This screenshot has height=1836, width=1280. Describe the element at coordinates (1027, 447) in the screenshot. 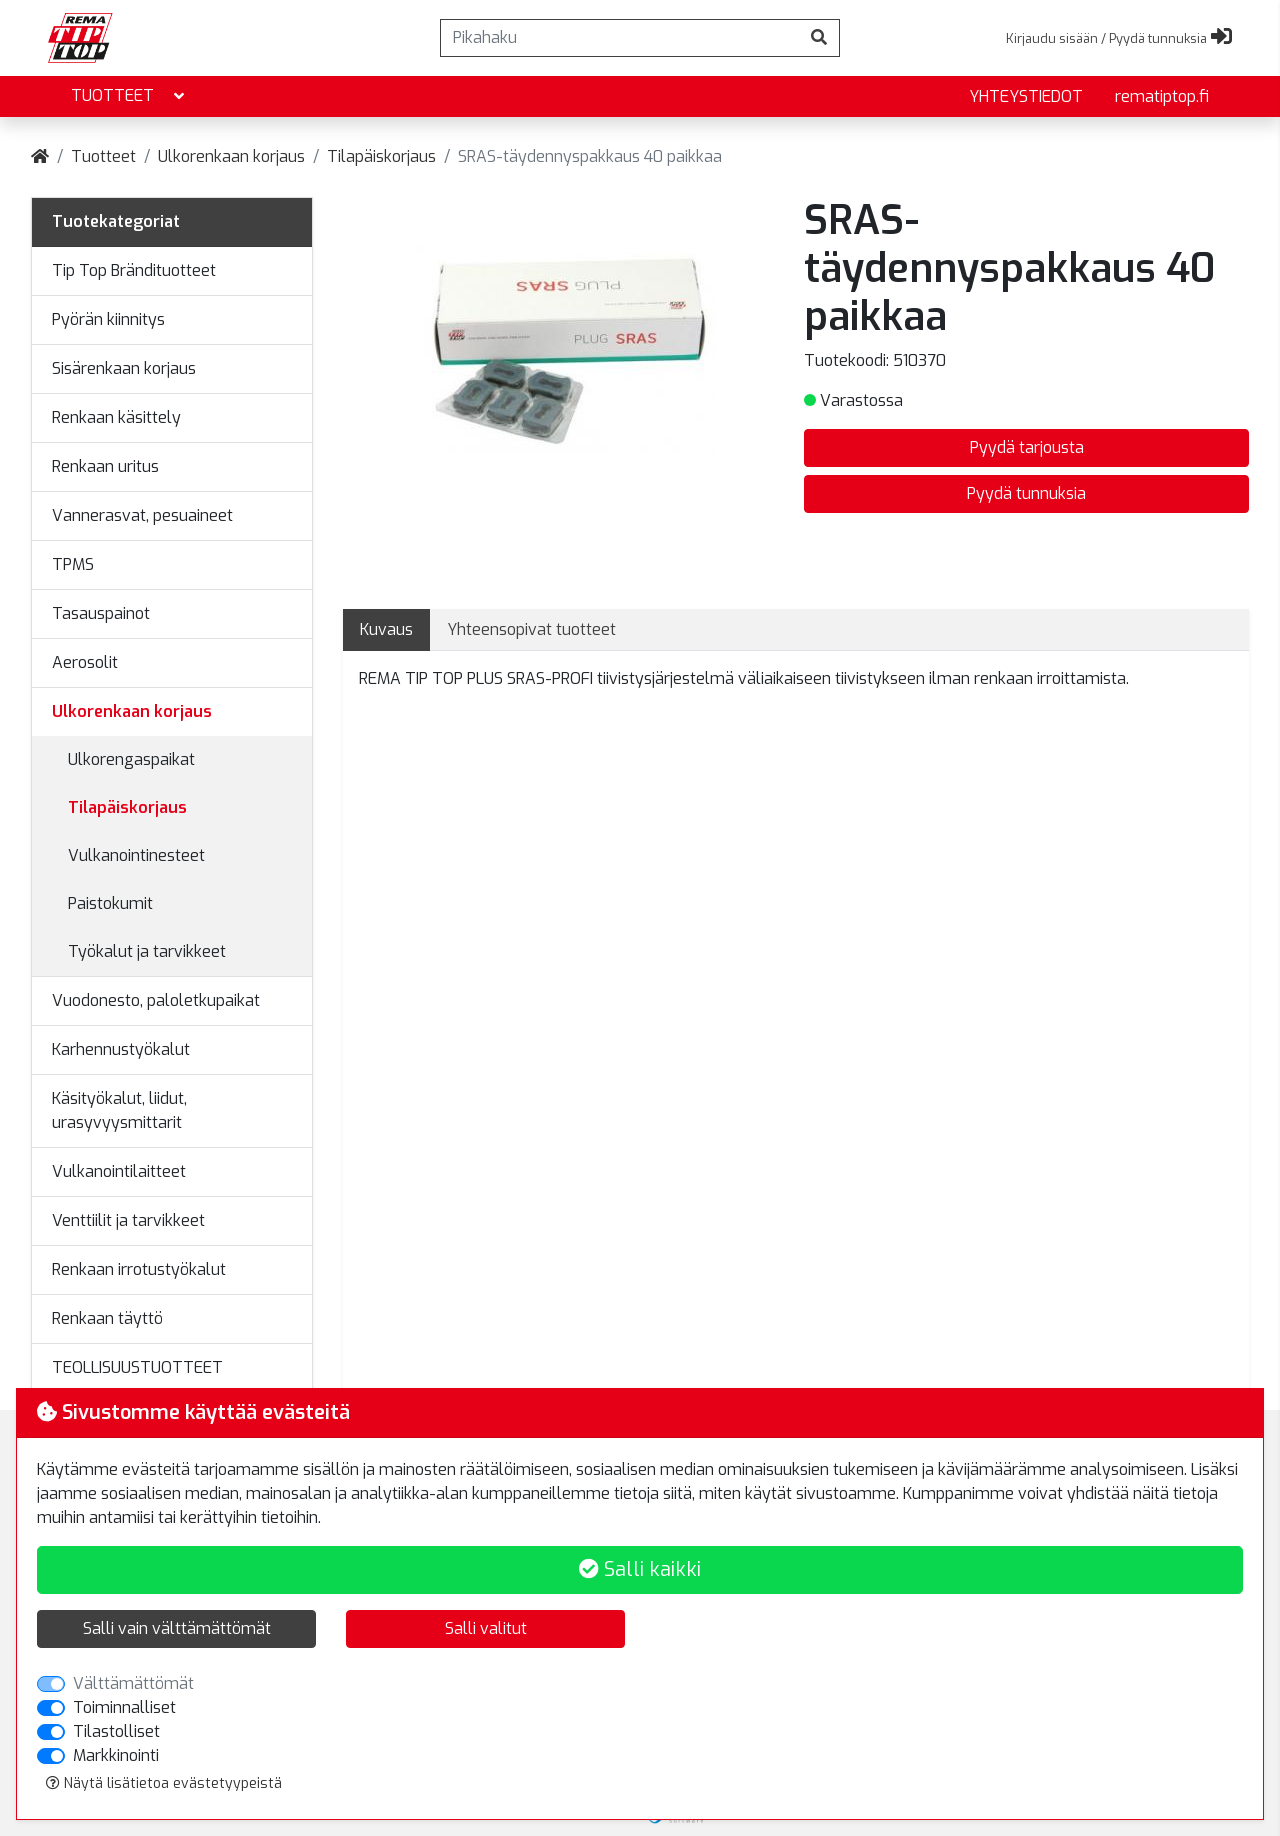

I see `Pyydä tarjousta` at that location.